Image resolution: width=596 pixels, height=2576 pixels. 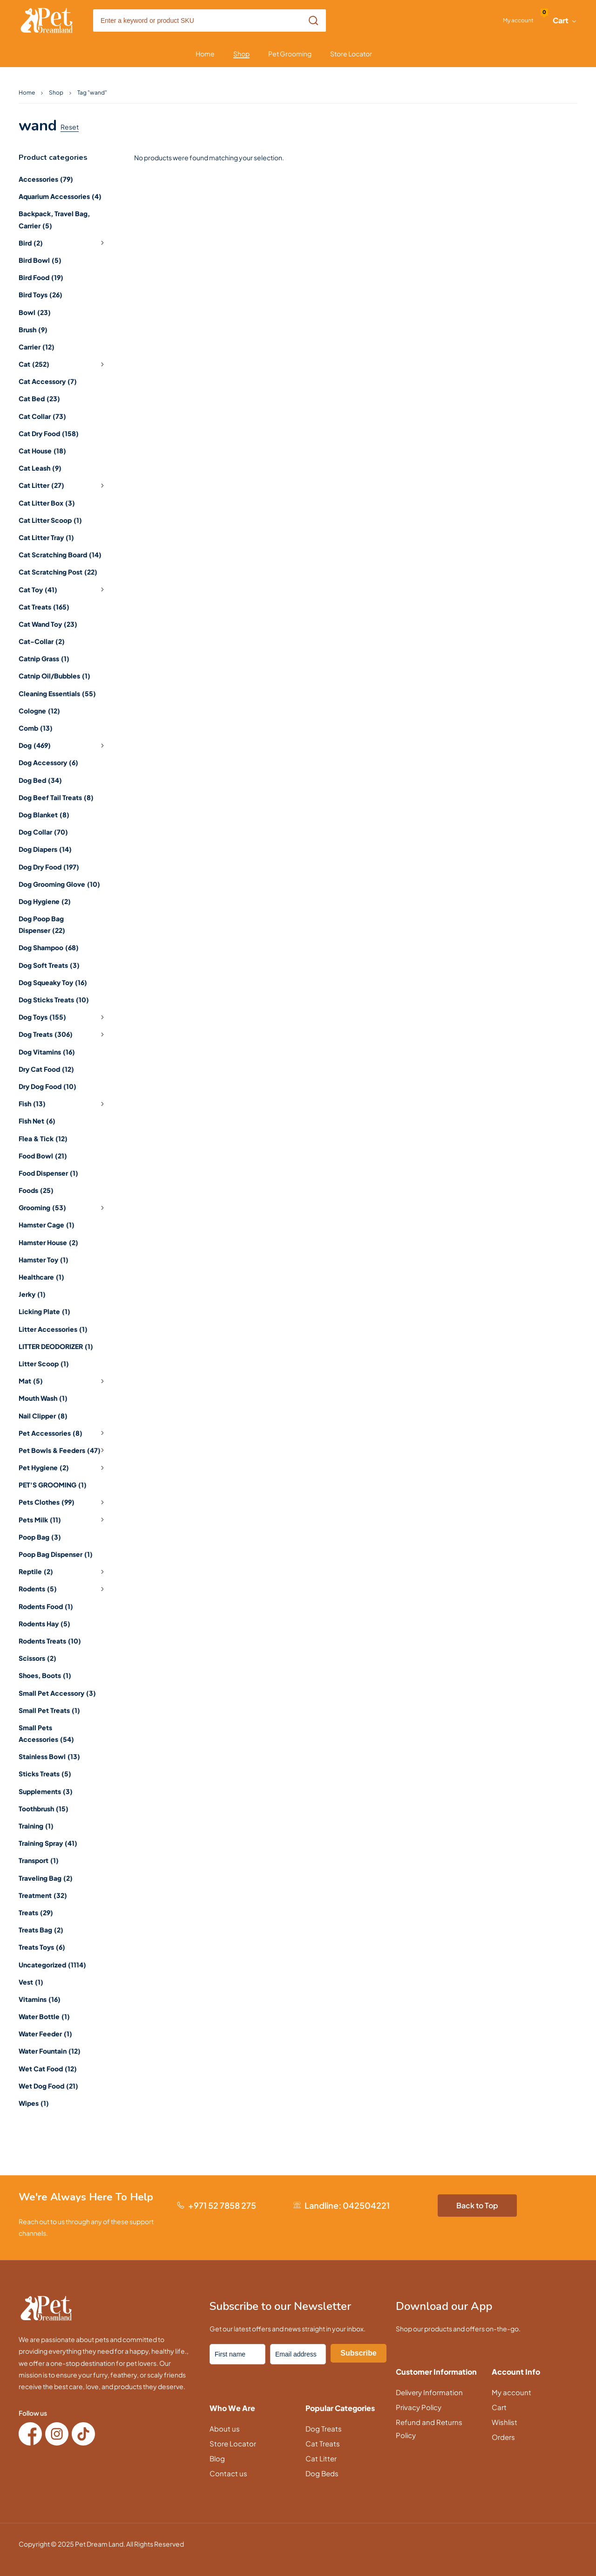 I want to click on Cat Leash, so click(x=40, y=468).